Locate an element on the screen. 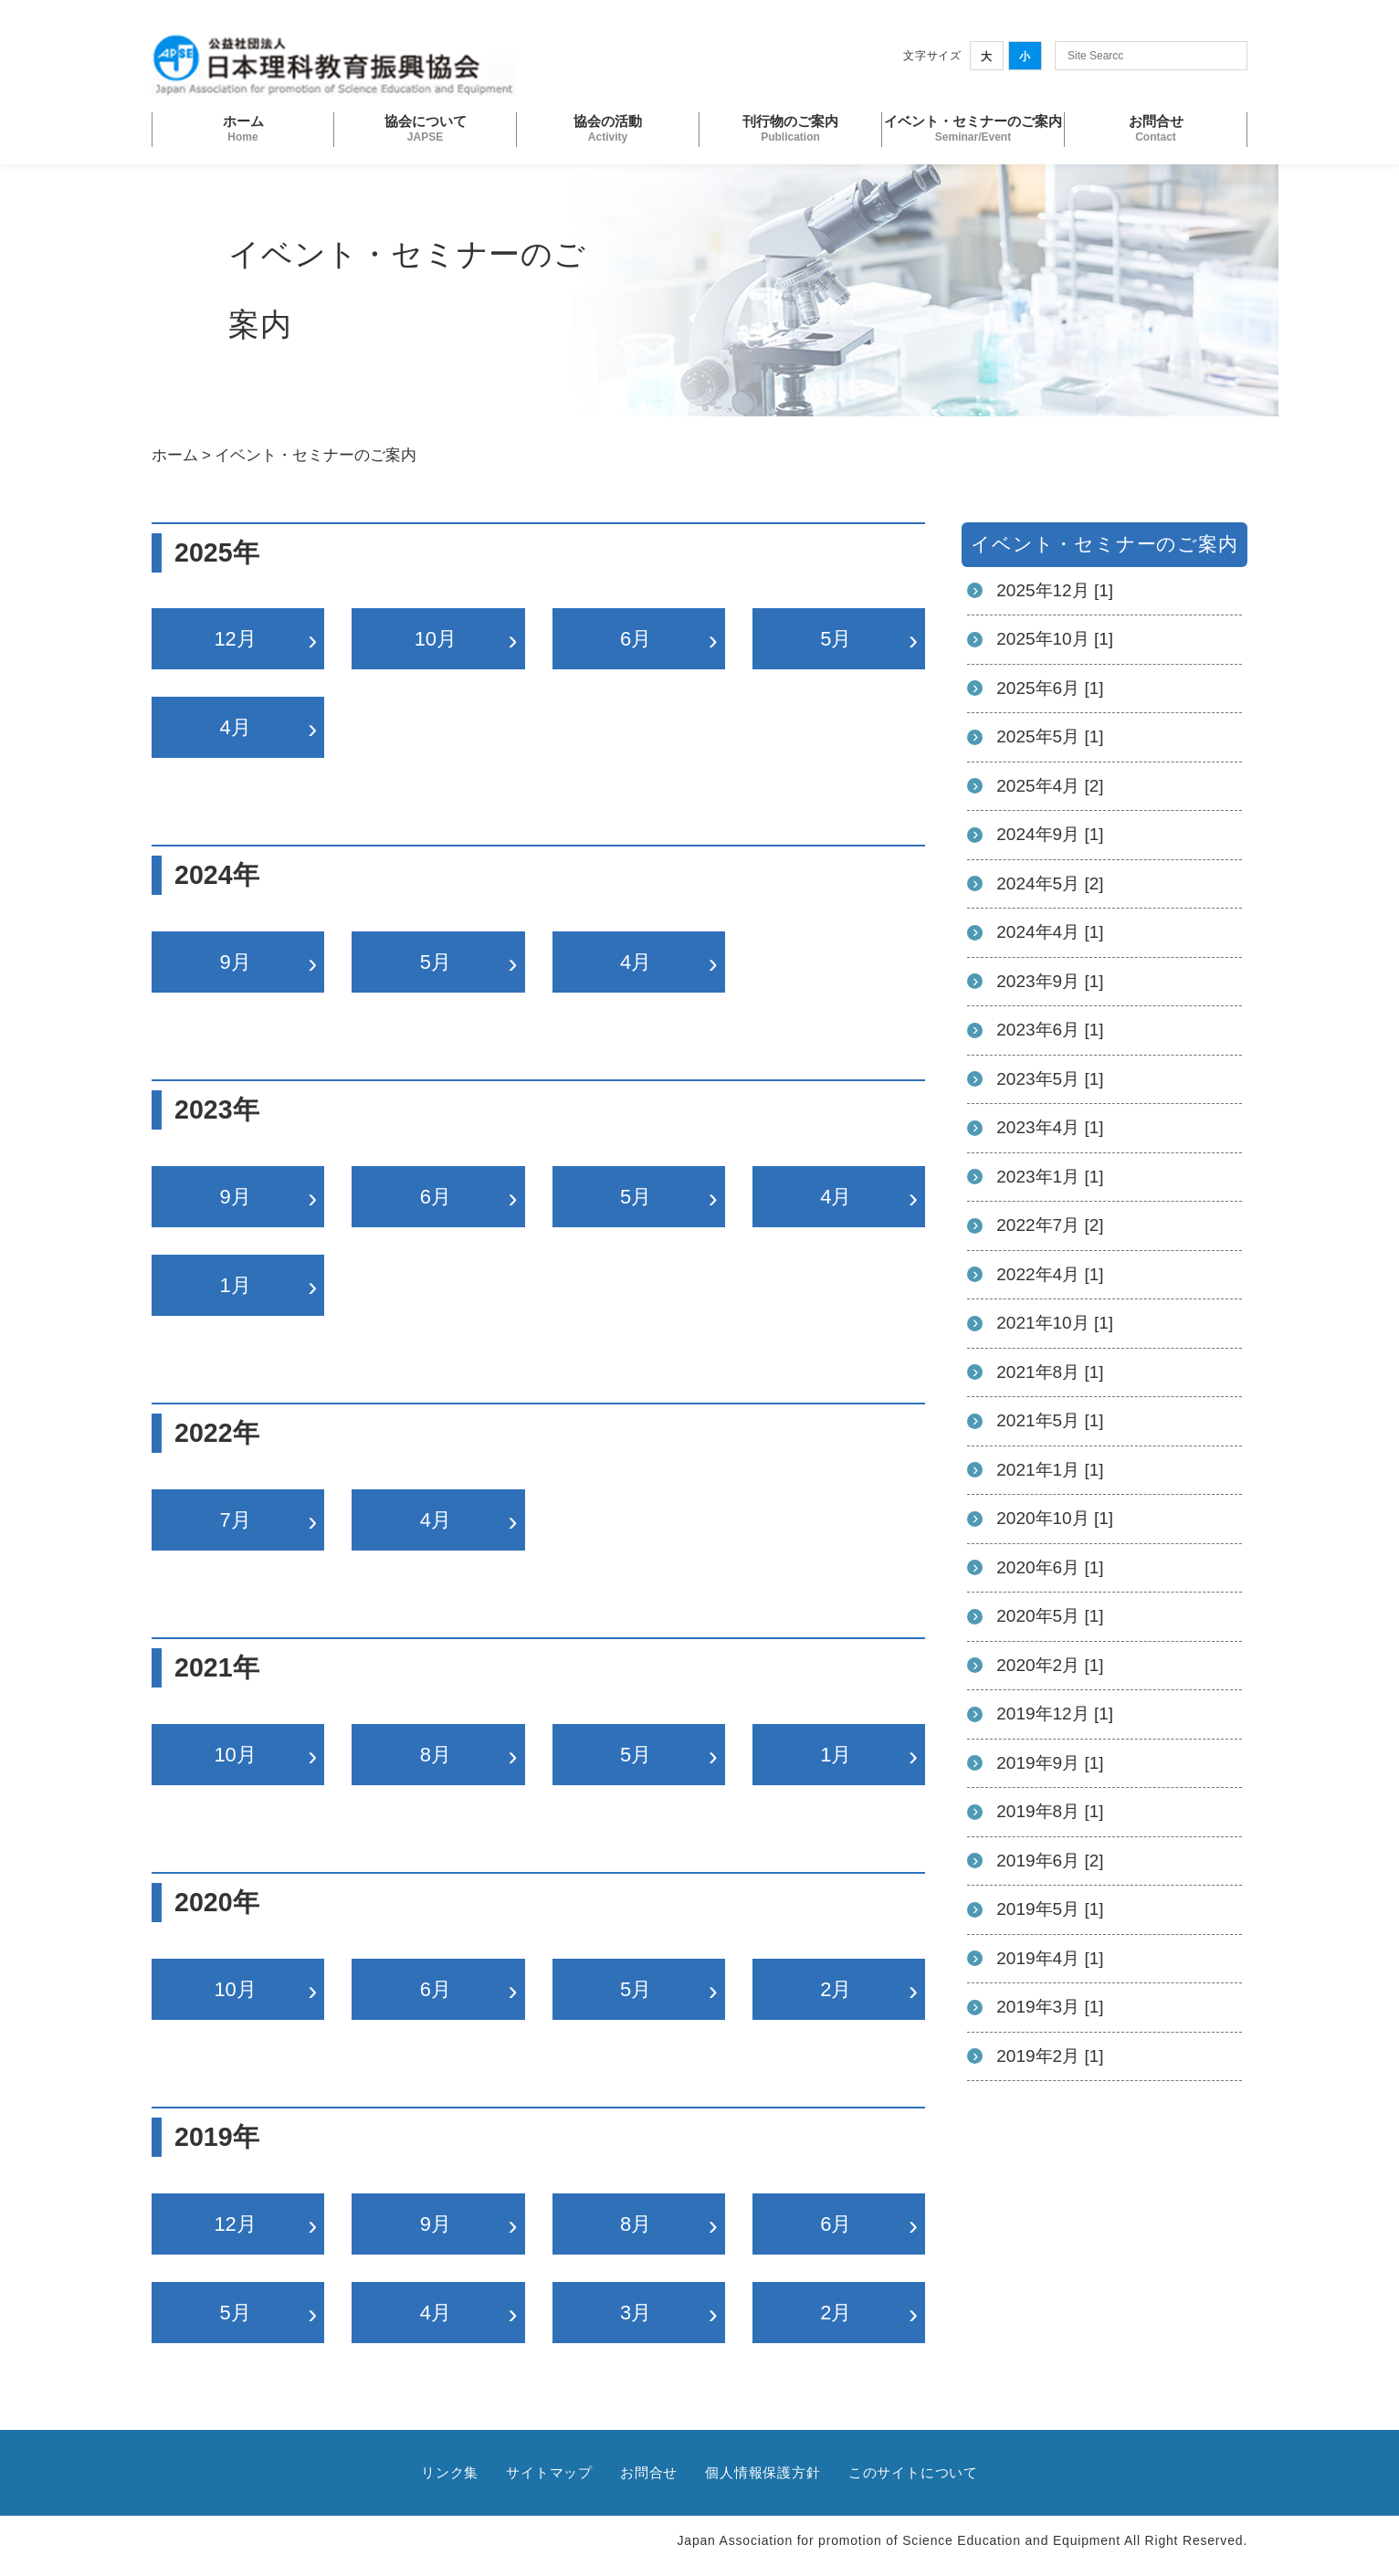 This screenshot has height=2576, width=1399. 2025年12月 [1] is located at coordinates (1054, 590).